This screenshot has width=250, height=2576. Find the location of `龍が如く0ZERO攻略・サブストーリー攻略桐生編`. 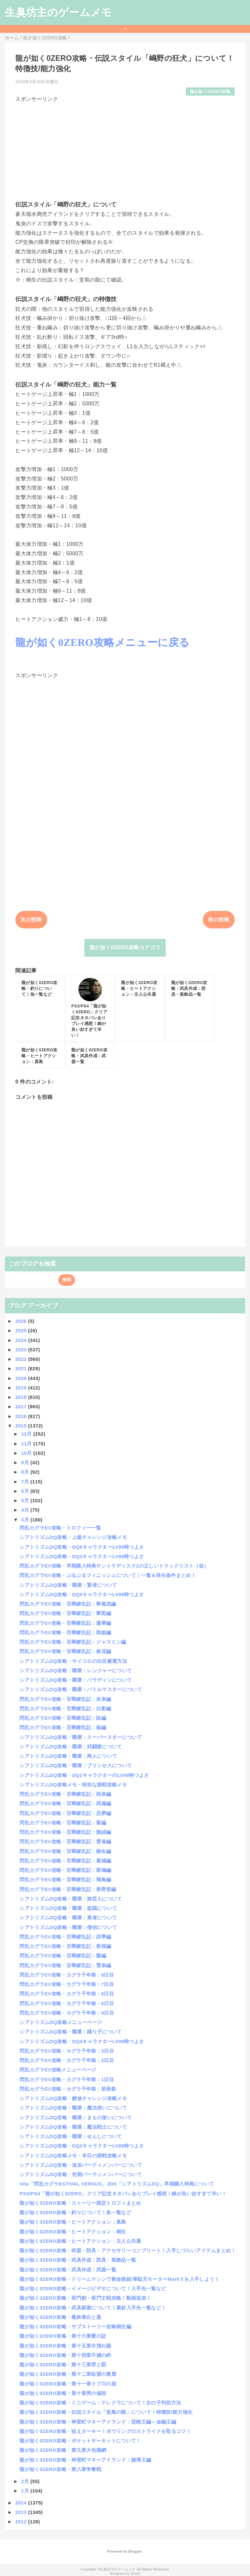

龍が如く0ZERO攻略・サブストーリー攻略桐生編 is located at coordinates (75, 2326).